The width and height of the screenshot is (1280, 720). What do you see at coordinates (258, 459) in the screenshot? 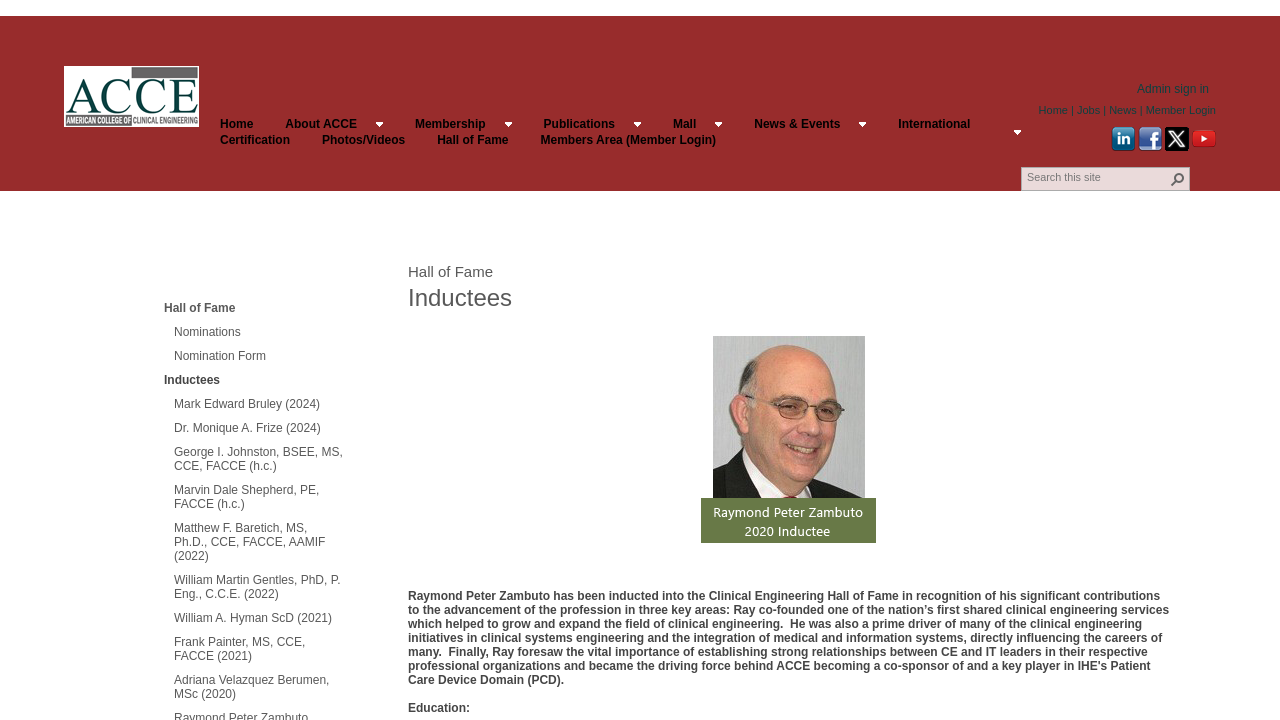
I see `George I. Johnston, BSEE, MS, CCE, FACCE (h.c.)` at bounding box center [258, 459].